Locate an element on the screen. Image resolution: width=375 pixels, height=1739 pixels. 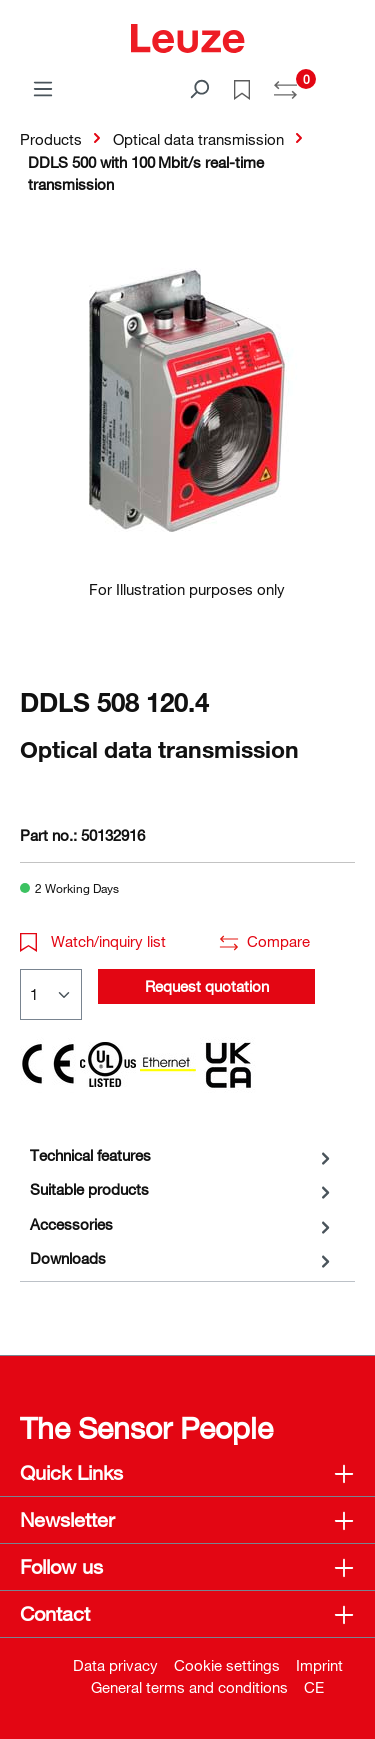
Cookie settings is located at coordinates (227, 1665).